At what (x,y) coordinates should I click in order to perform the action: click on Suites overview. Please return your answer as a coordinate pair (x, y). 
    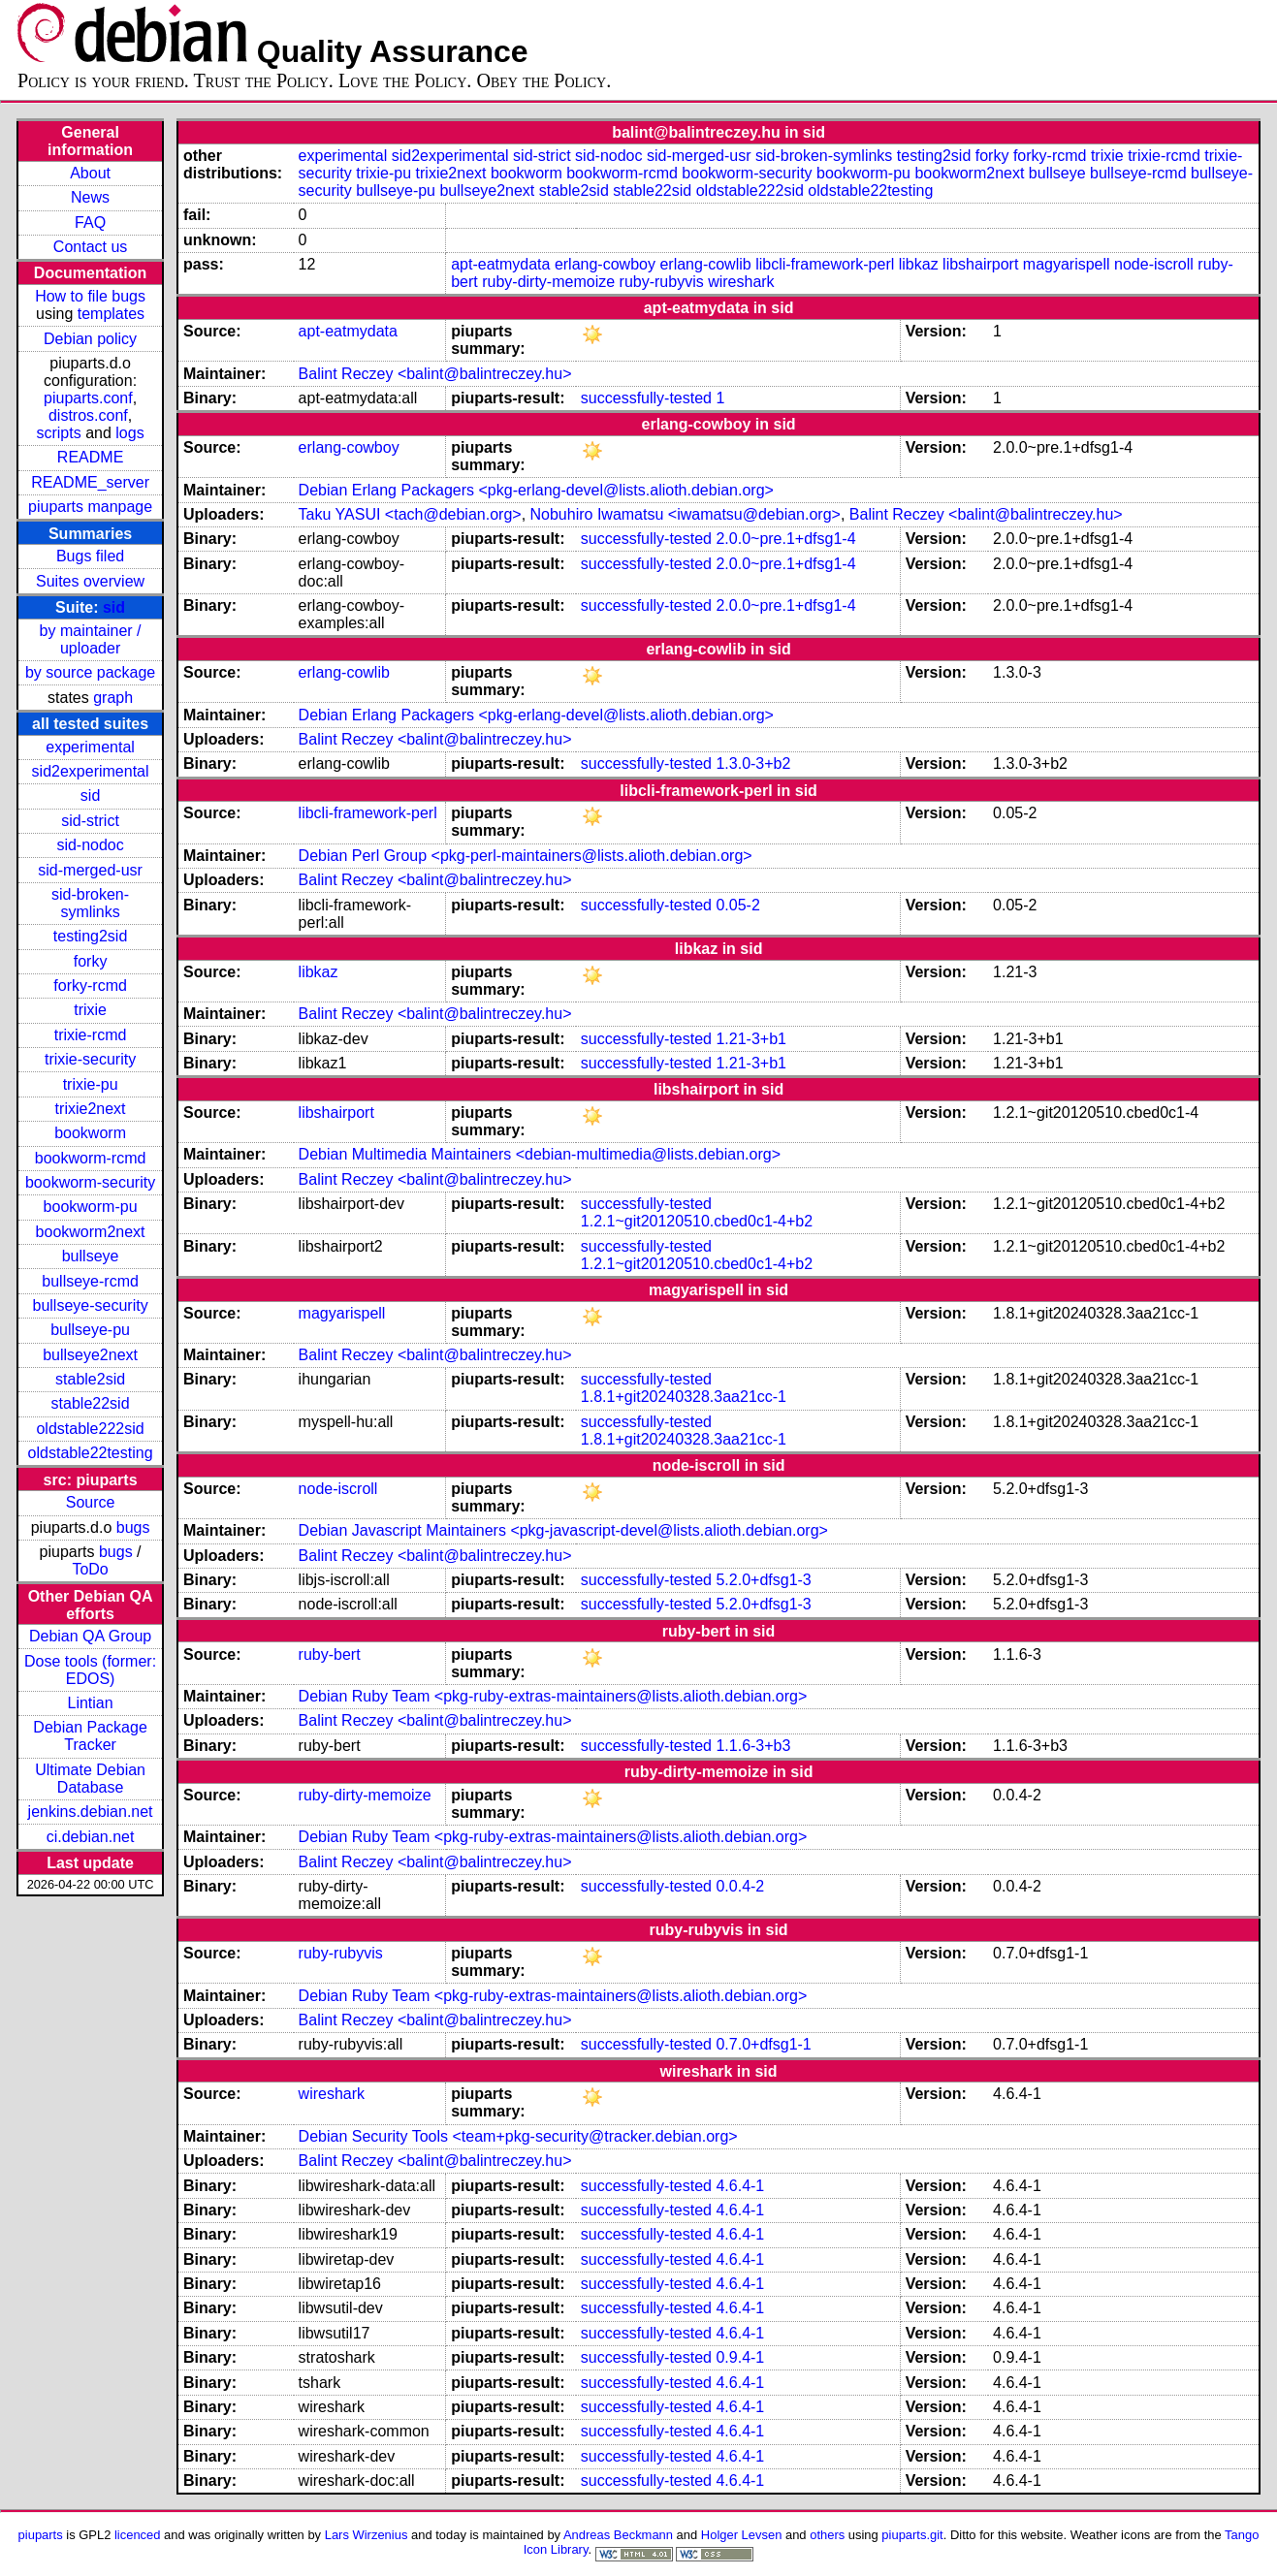
    Looking at the image, I should click on (90, 581).